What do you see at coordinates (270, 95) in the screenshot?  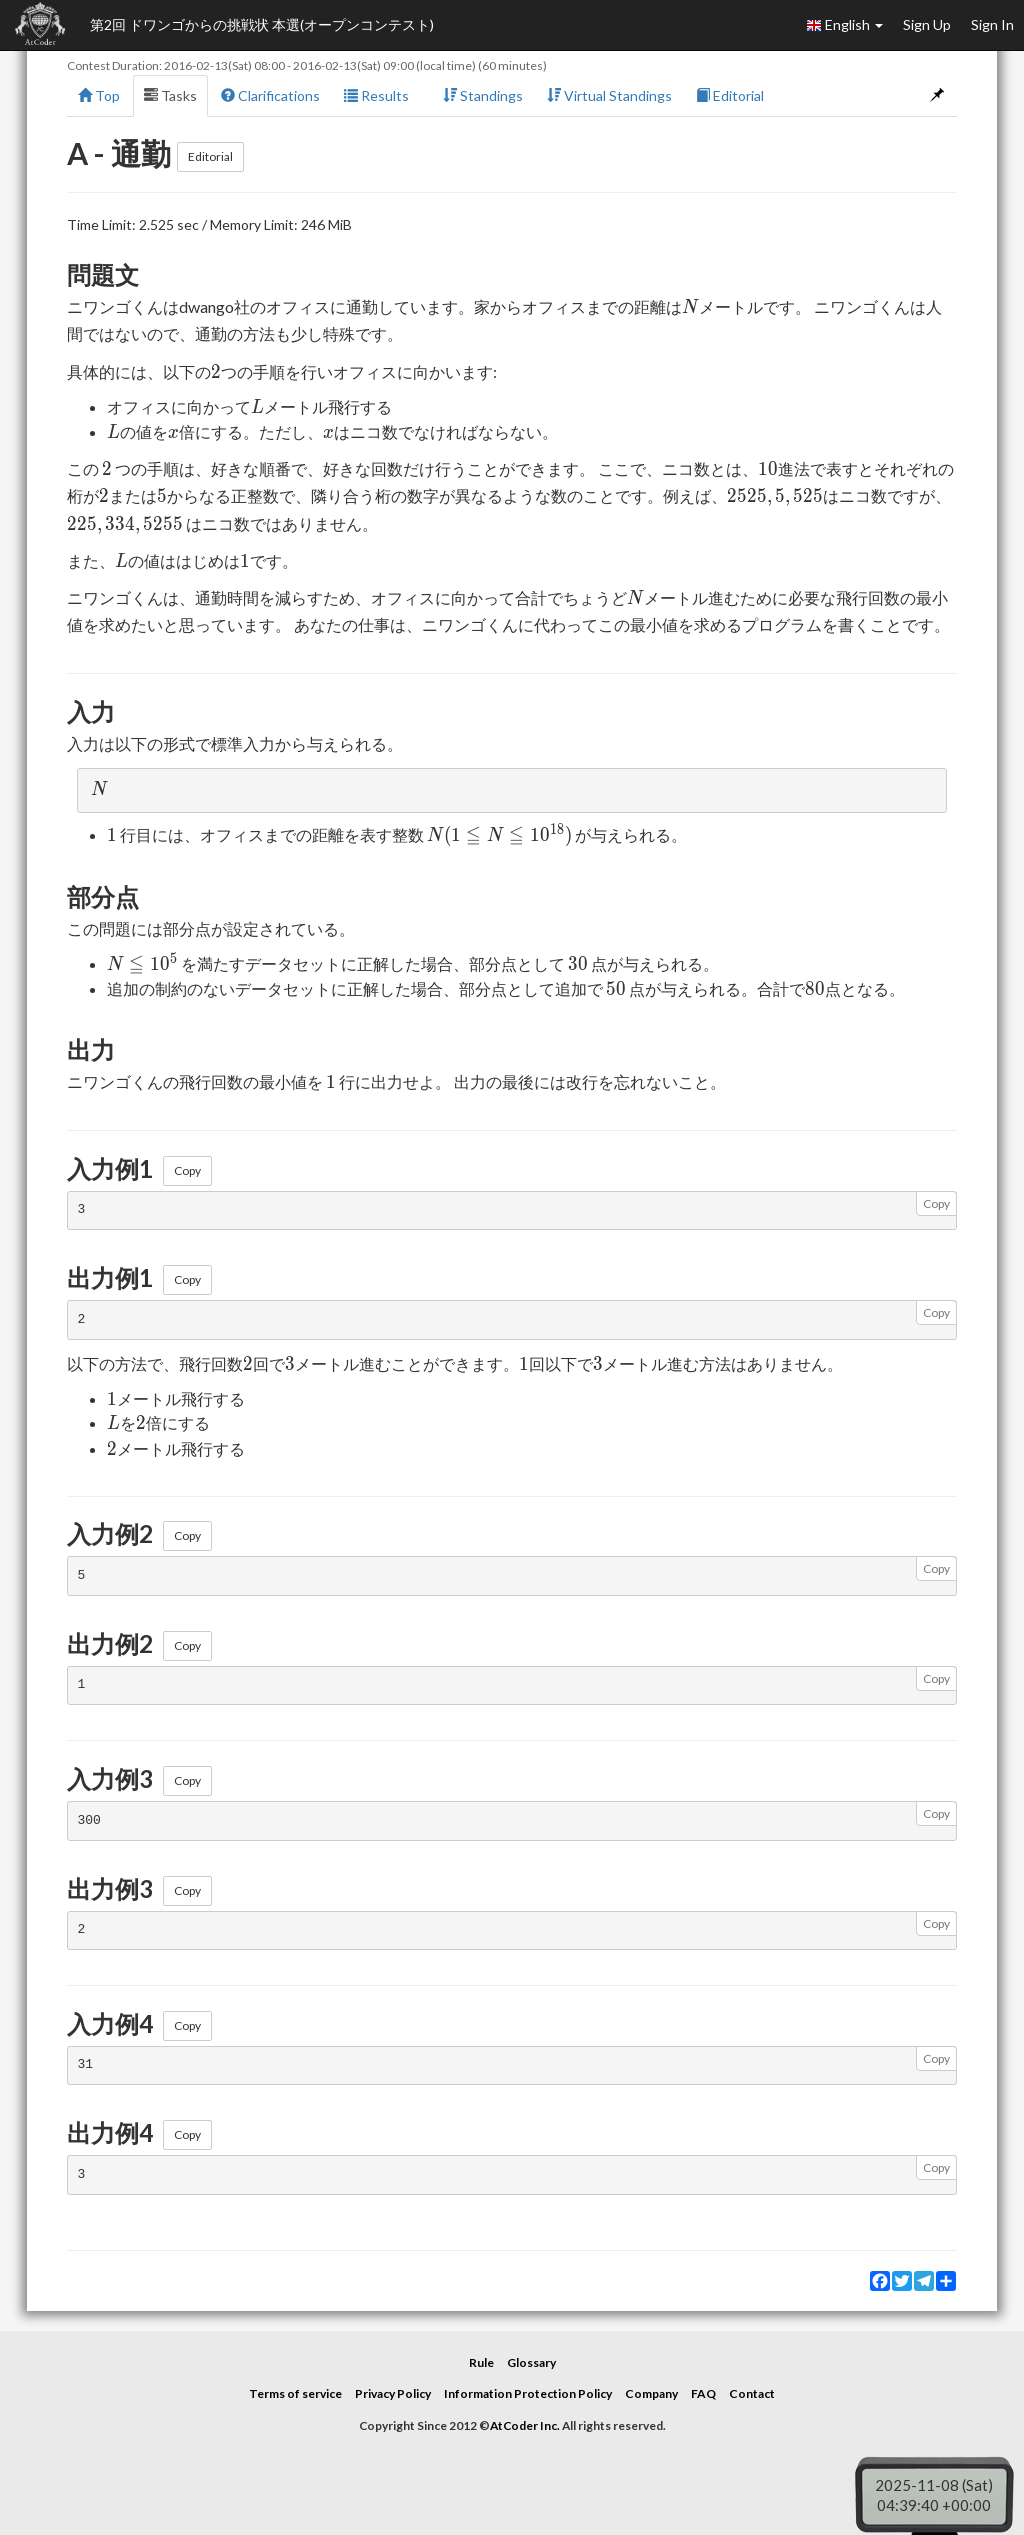 I see `Clarifications` at bounding box center [270, 95].